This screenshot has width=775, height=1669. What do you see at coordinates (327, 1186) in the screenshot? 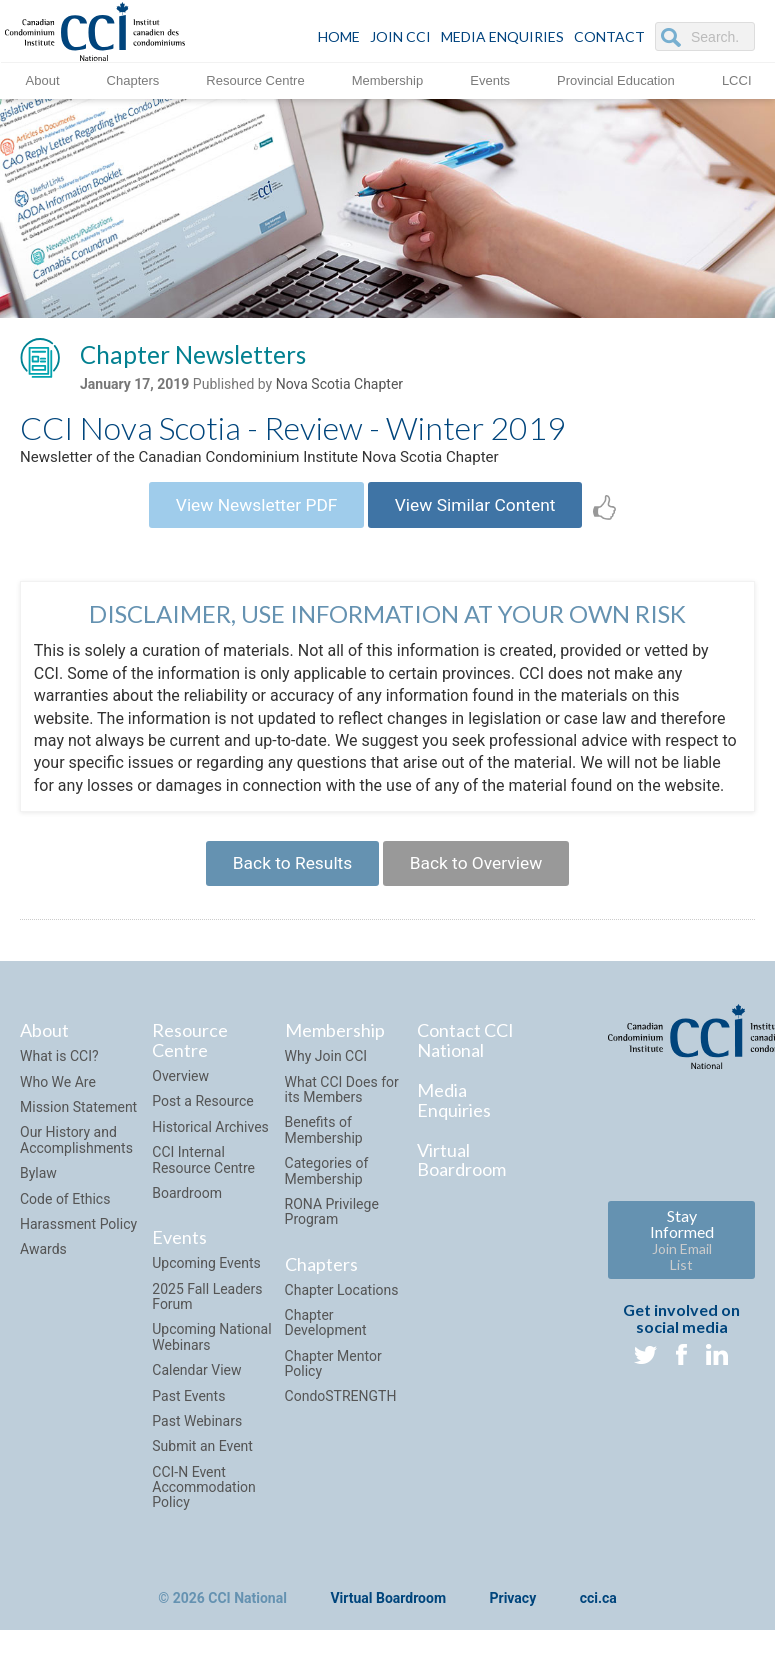
I see `Categories of Membership` at bounding box center [327, 1186].